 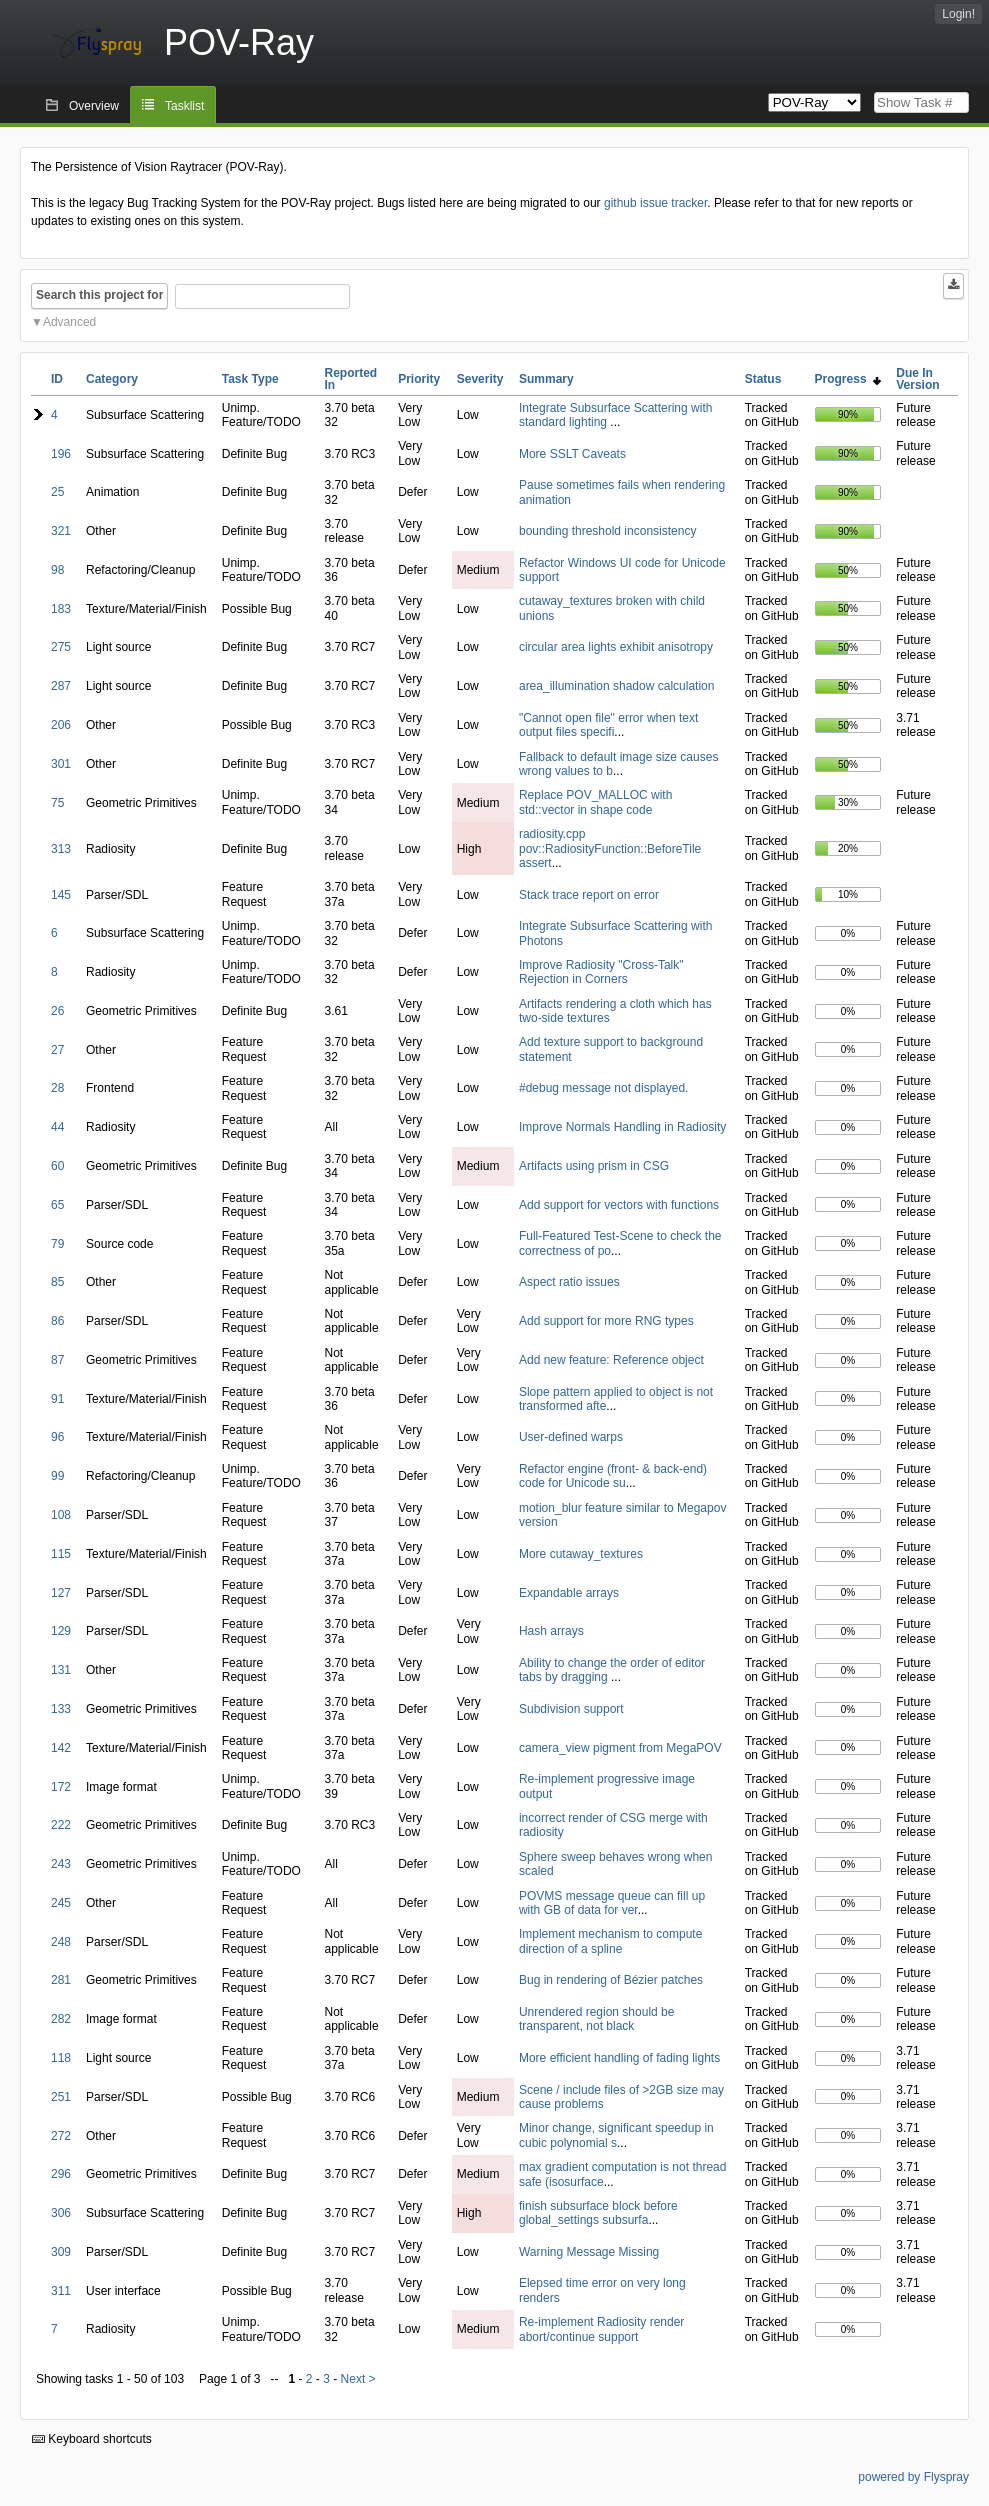 What do you see at coordinates (917, 379) in the screenshot?
I see `Due In Version` at bounding box center [917, 379].